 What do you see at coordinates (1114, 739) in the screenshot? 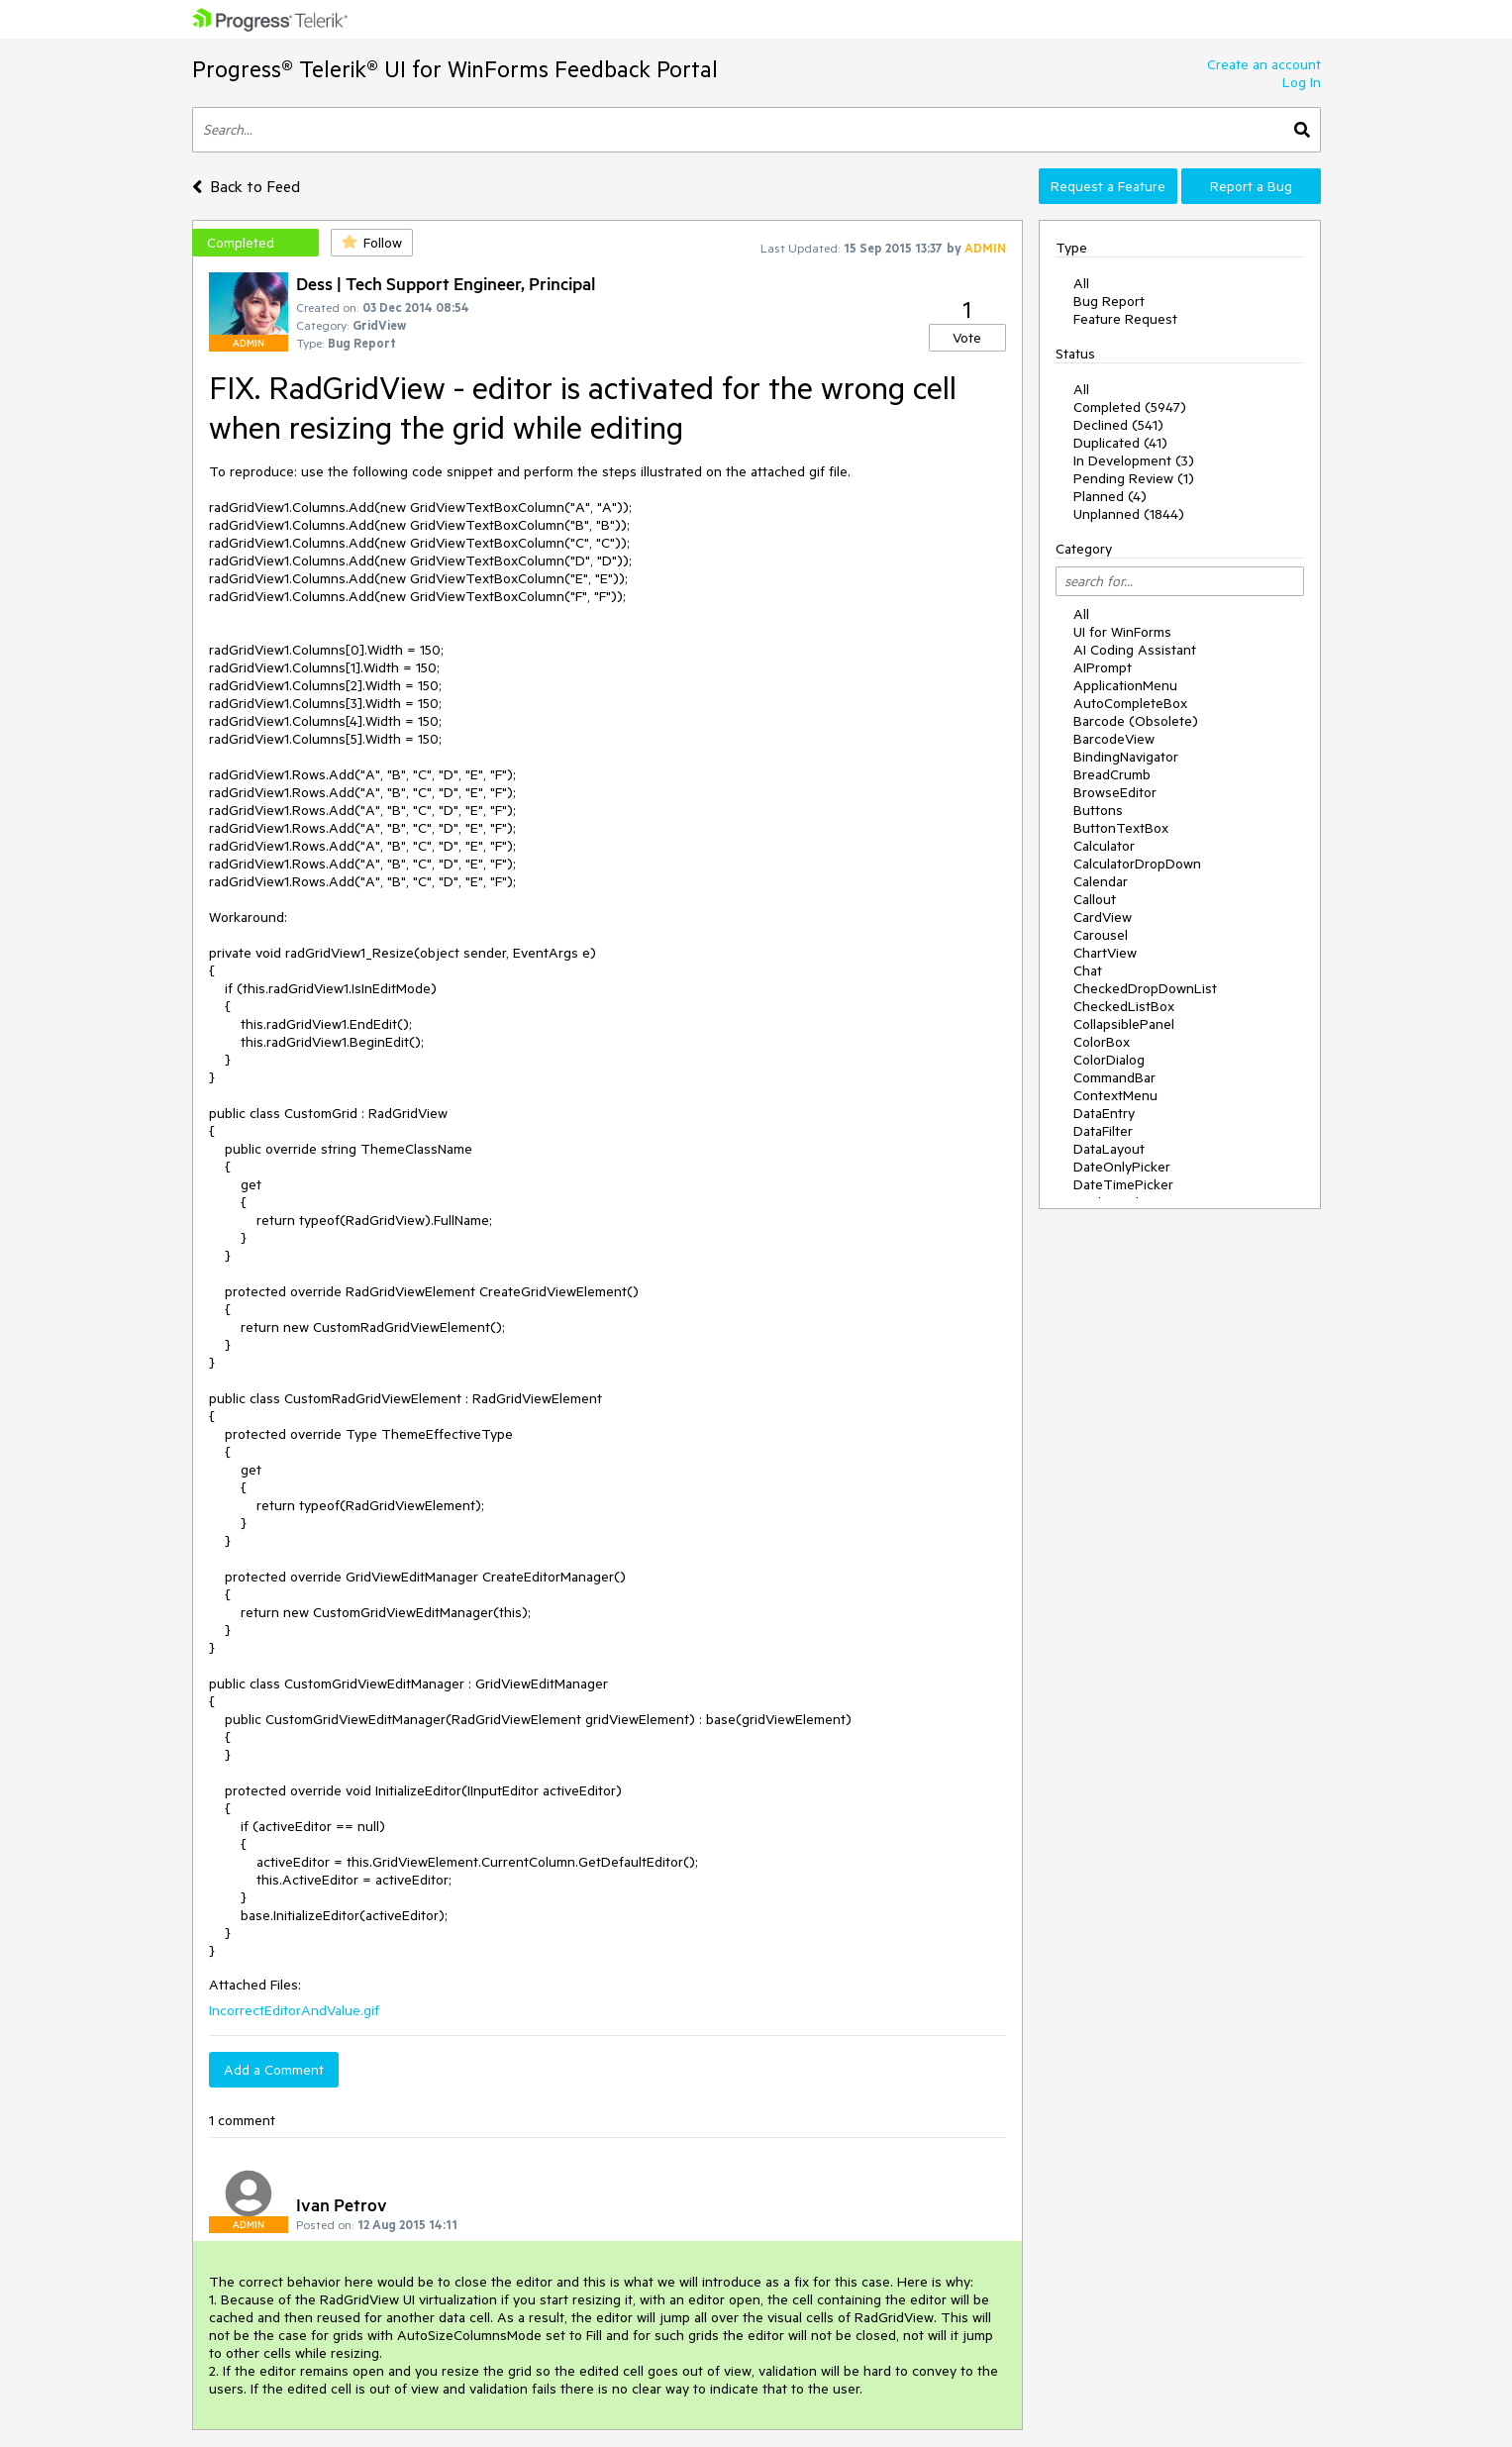
I see `BarcodeView` at bounding box center [1114, 739].